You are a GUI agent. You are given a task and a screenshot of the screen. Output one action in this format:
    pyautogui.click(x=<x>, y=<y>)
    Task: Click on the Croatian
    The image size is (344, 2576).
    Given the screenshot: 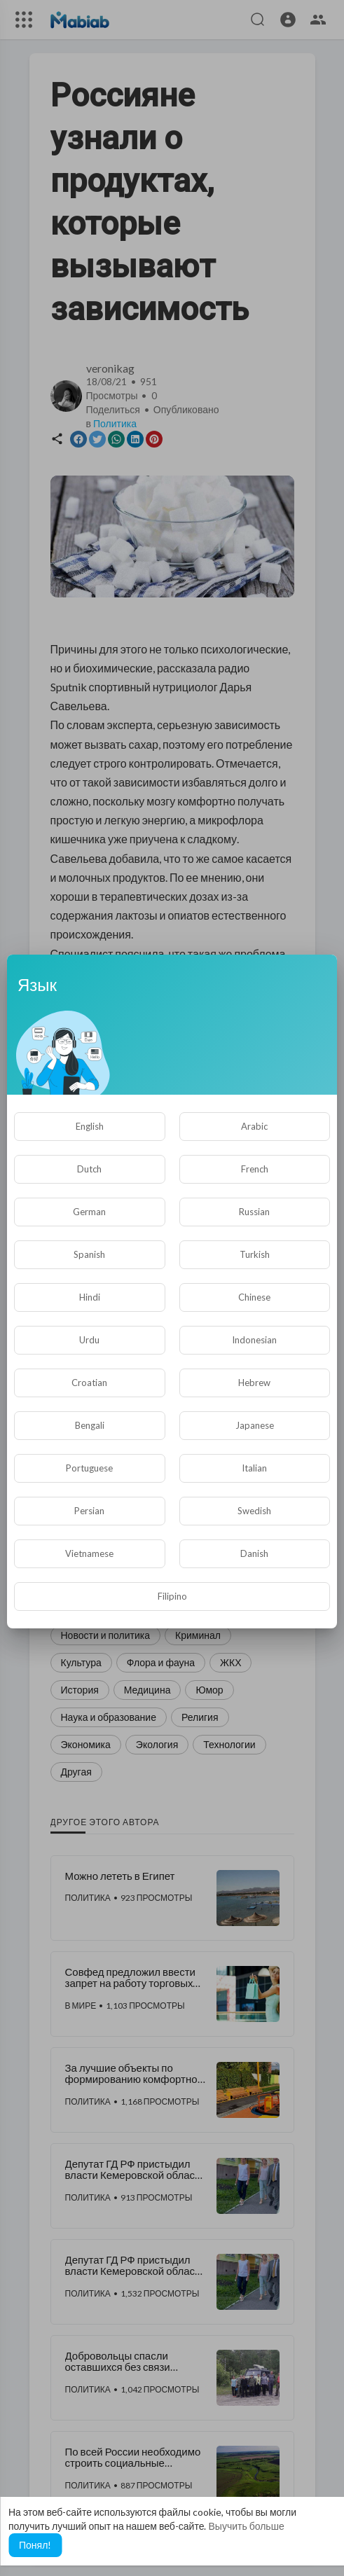 What is the action you would take?
    pyautogui.click(x=89, y=1382)
    